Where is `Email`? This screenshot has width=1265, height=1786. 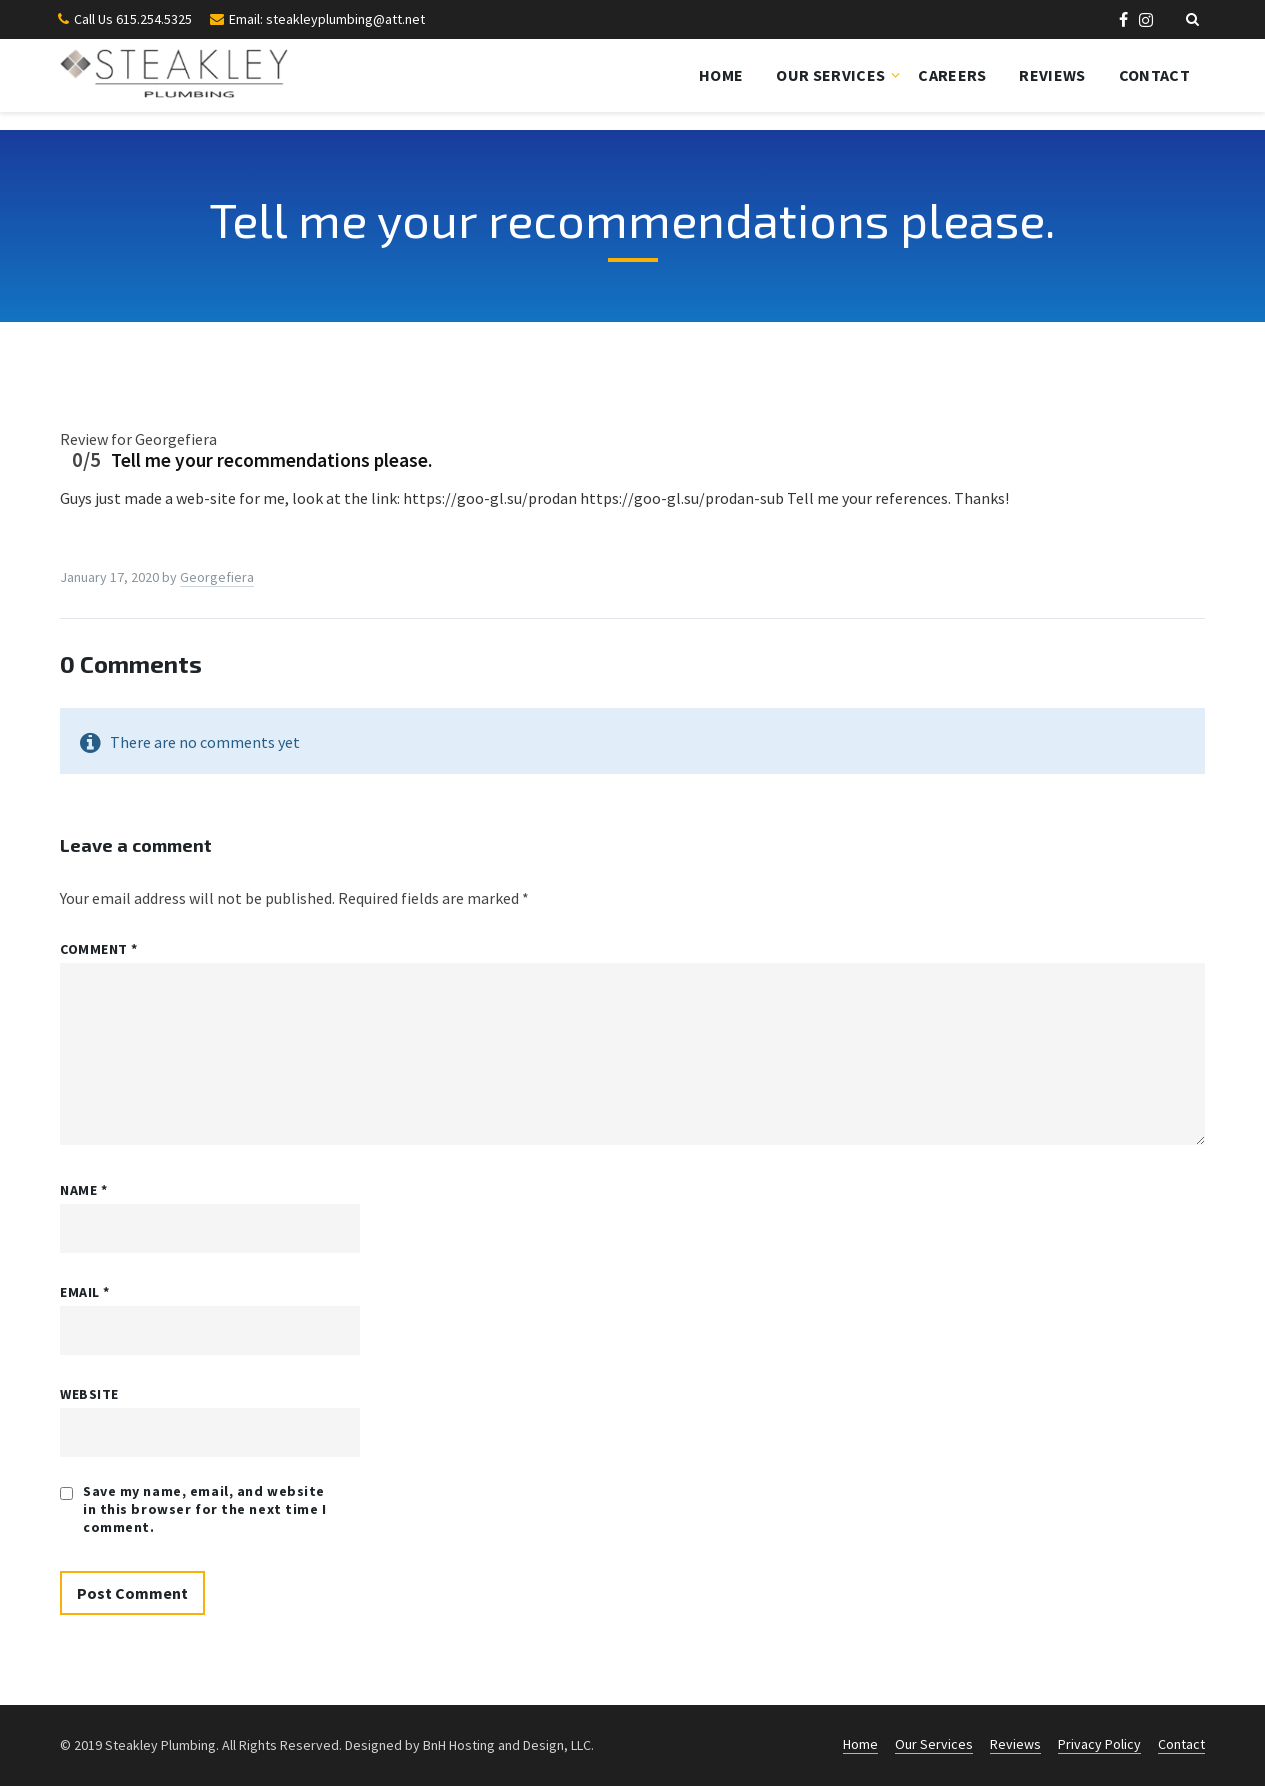
Email is located at coordinates (85, 1292).